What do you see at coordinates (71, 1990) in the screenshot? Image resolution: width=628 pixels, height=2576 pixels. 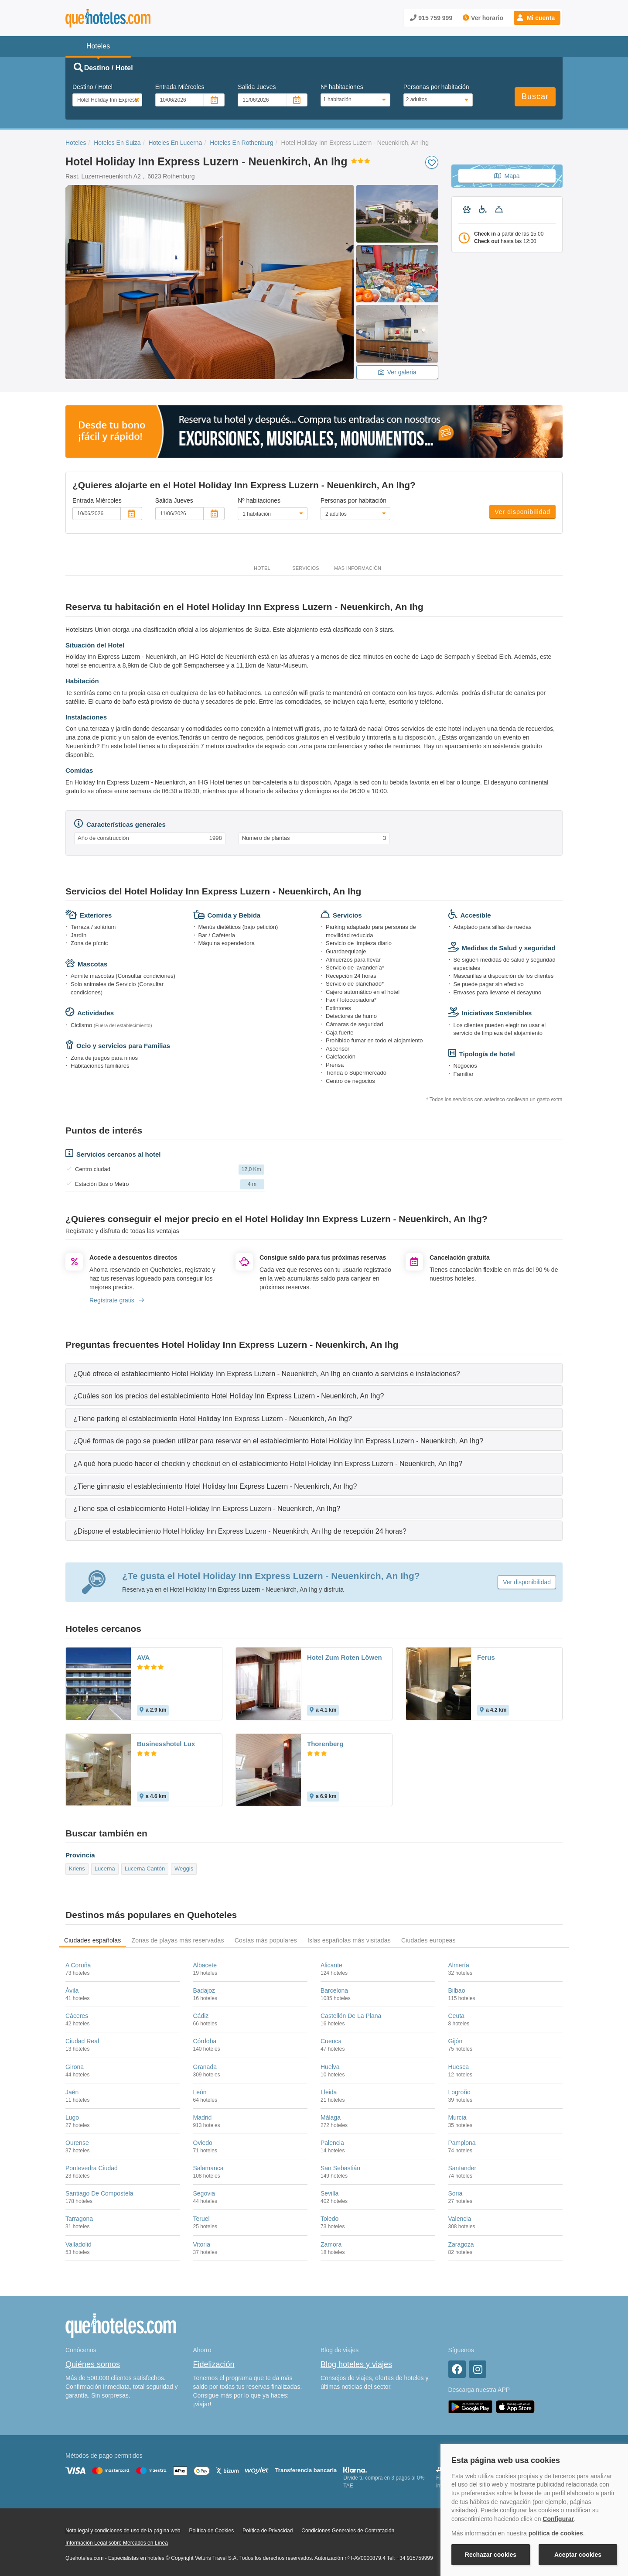 I see `Ávila` at bounding box center [71, 1990].